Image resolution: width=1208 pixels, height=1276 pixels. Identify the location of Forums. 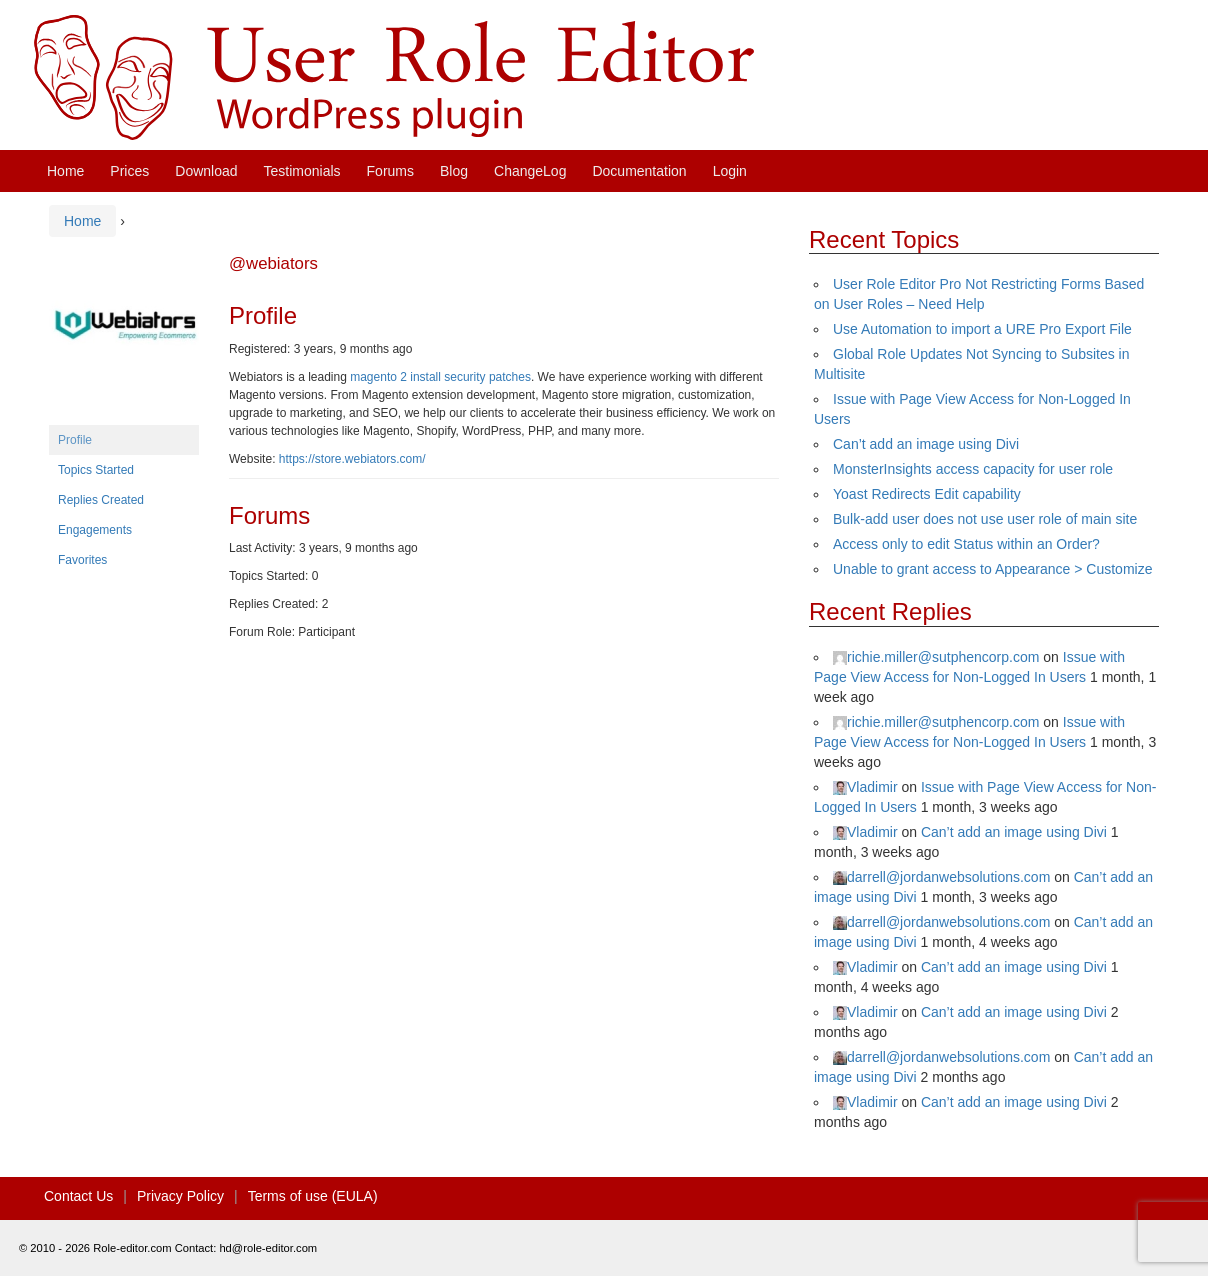
(390, 171).